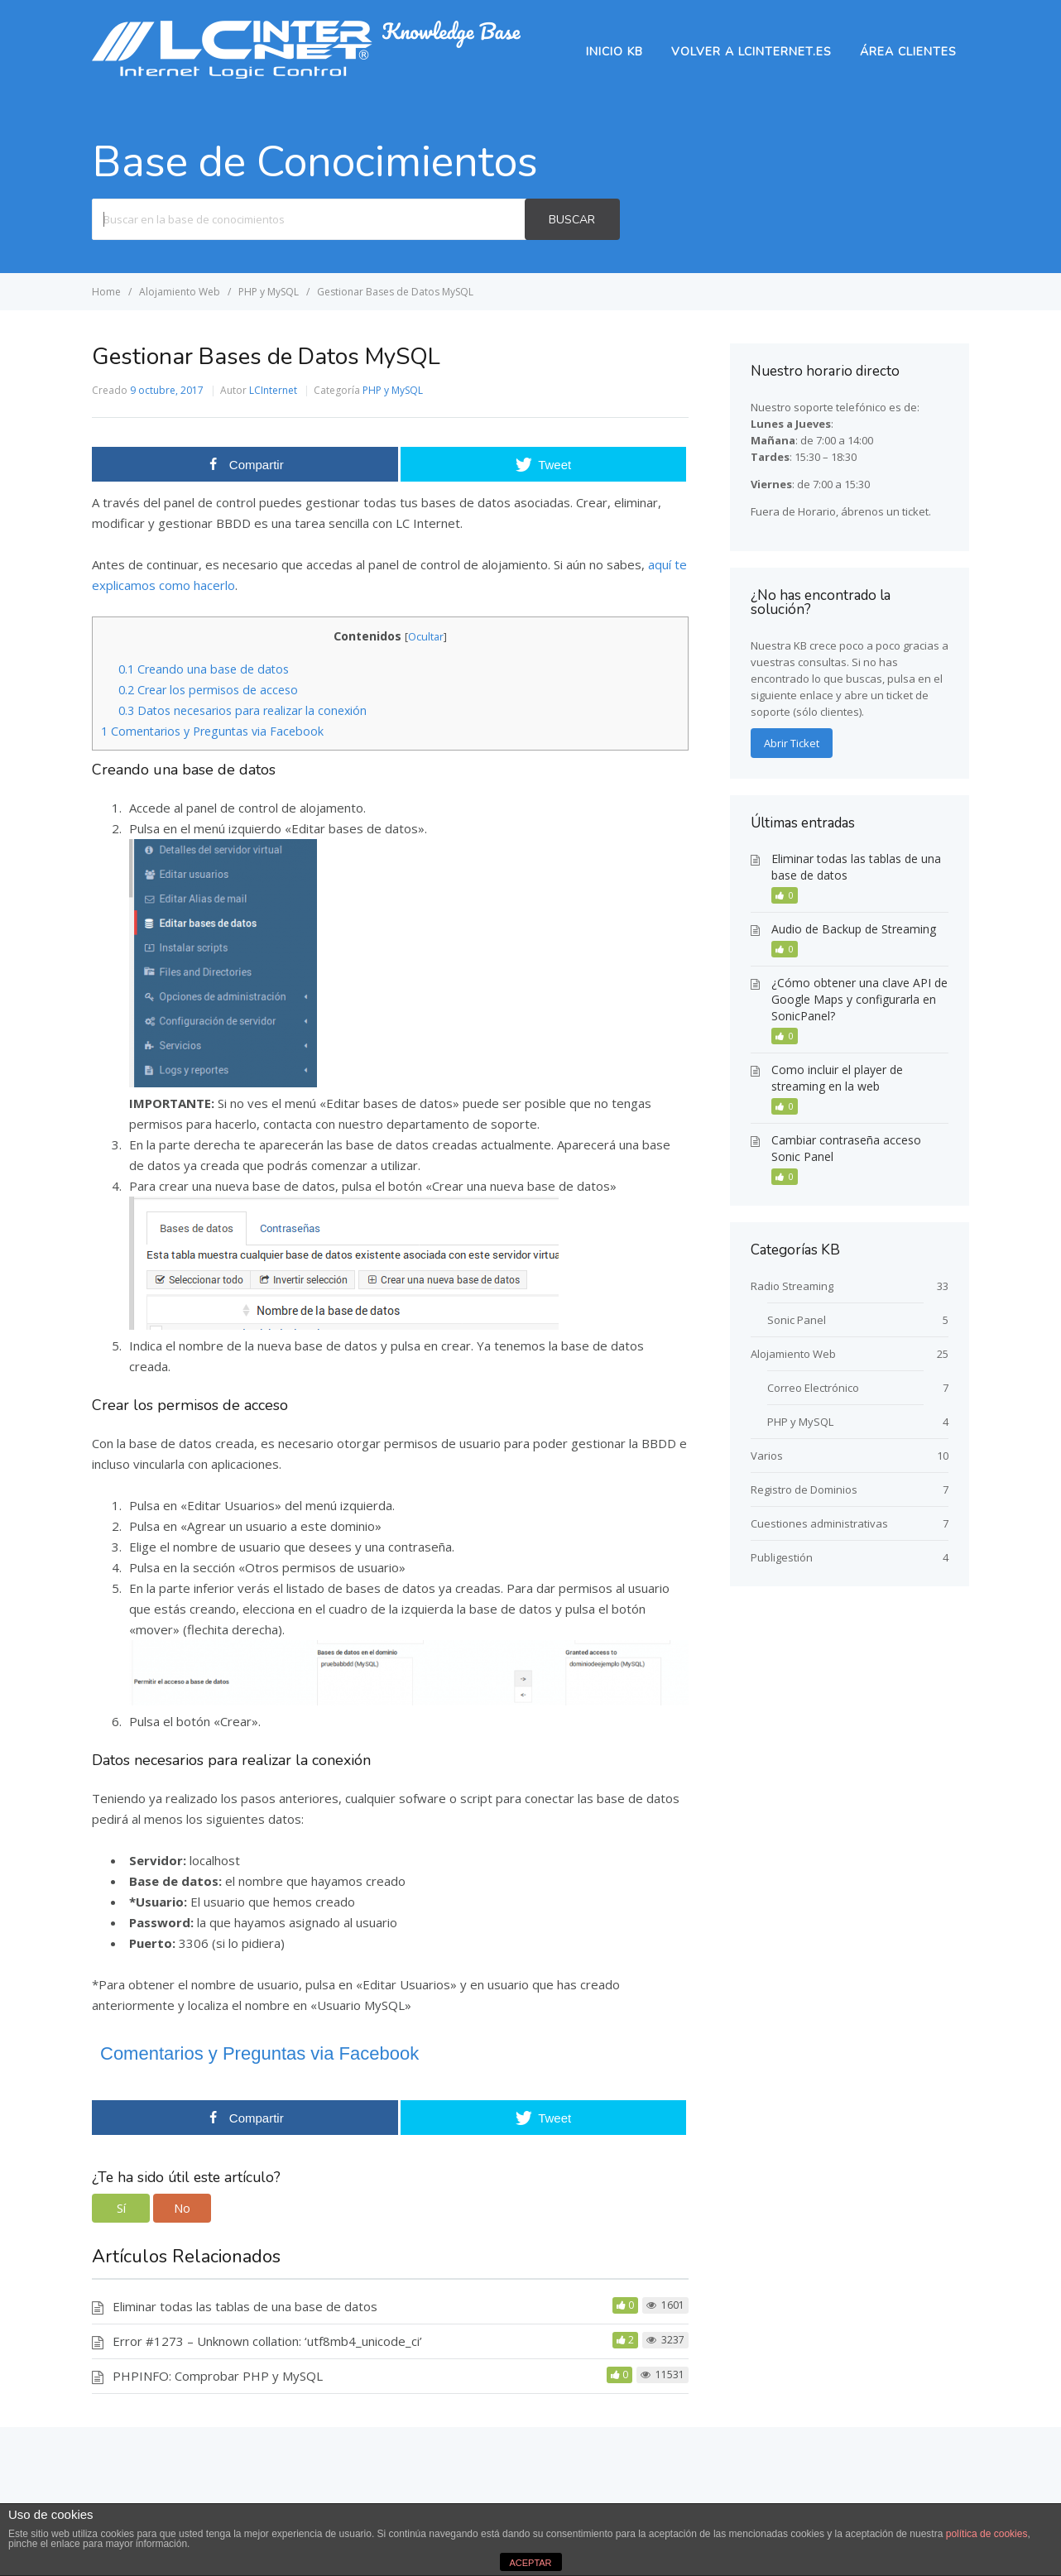  Describe the element at coordinates (792, 1285) in the screenshot. I see `Radio Streaming` at that location.